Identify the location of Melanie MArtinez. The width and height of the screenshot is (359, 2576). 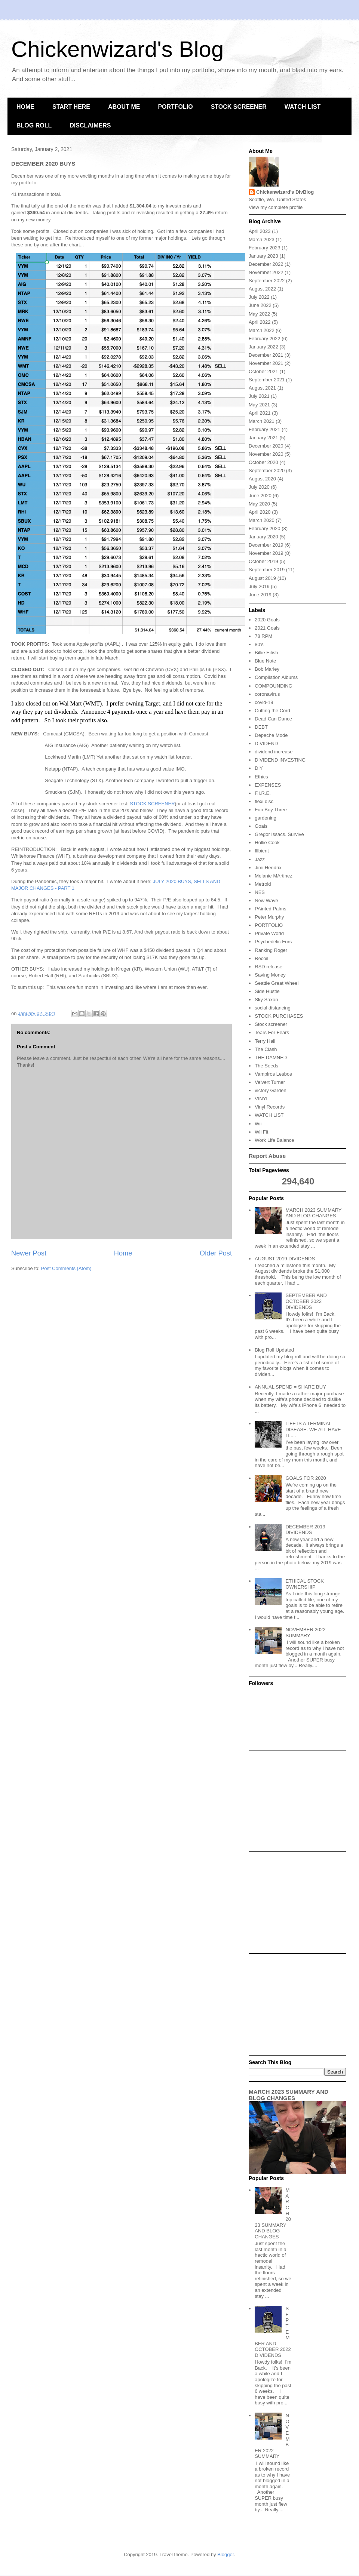
(273, 876).